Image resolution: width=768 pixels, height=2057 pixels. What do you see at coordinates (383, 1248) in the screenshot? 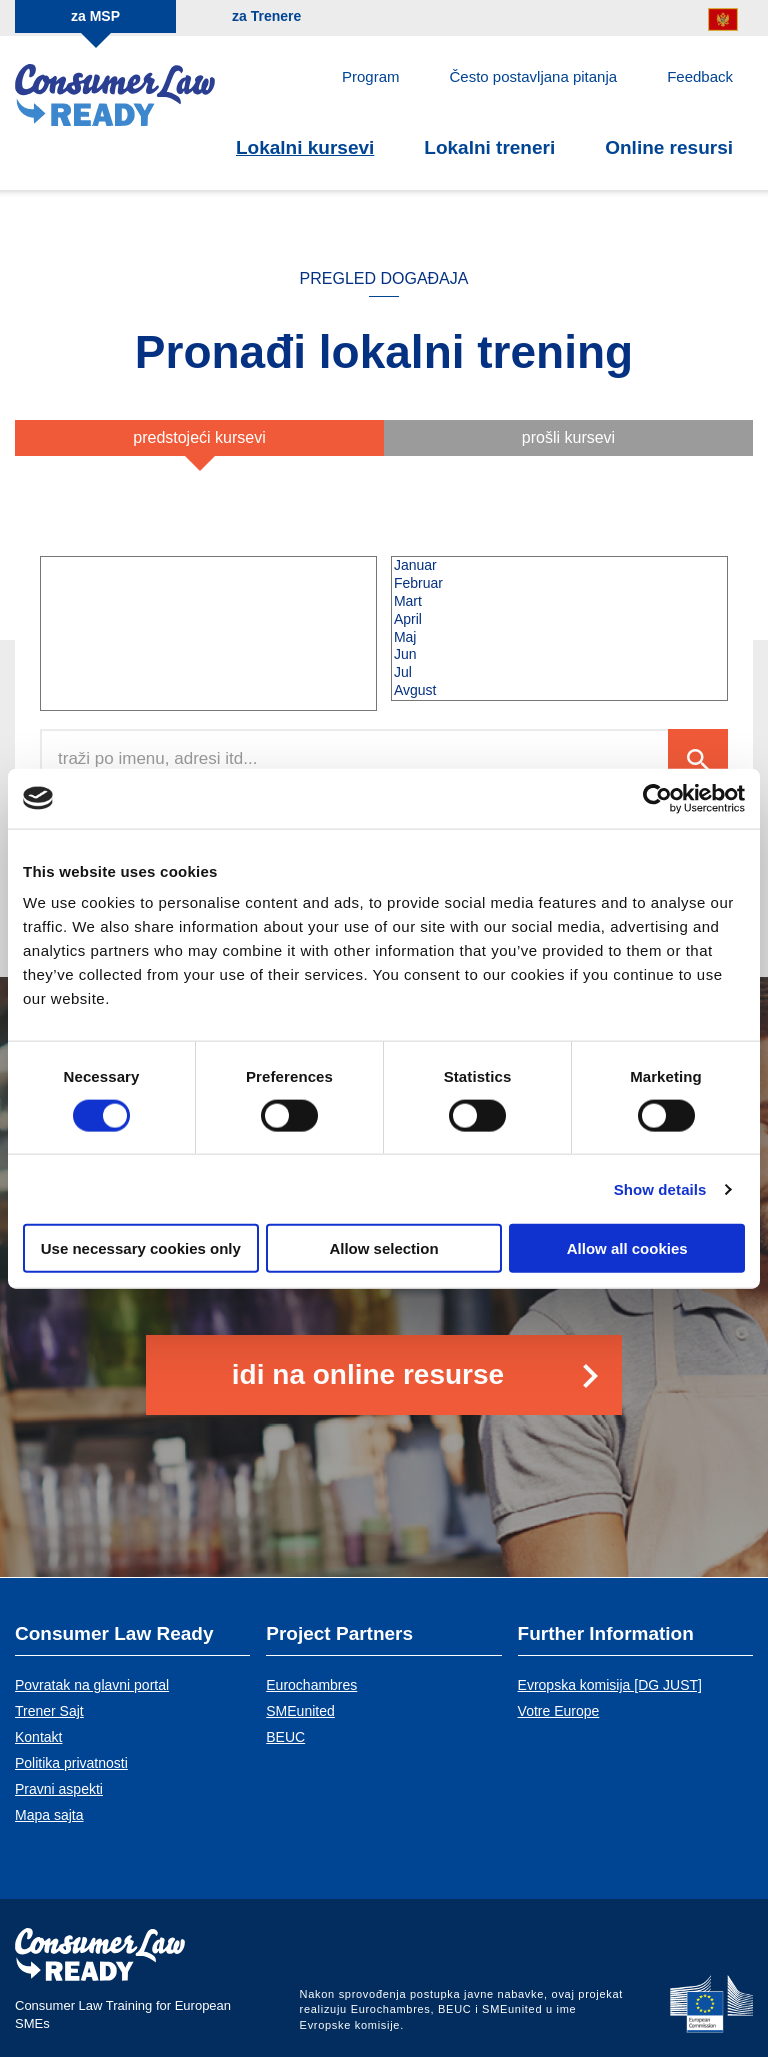
I see `Allow selection` at bounding box center [383, 1248].